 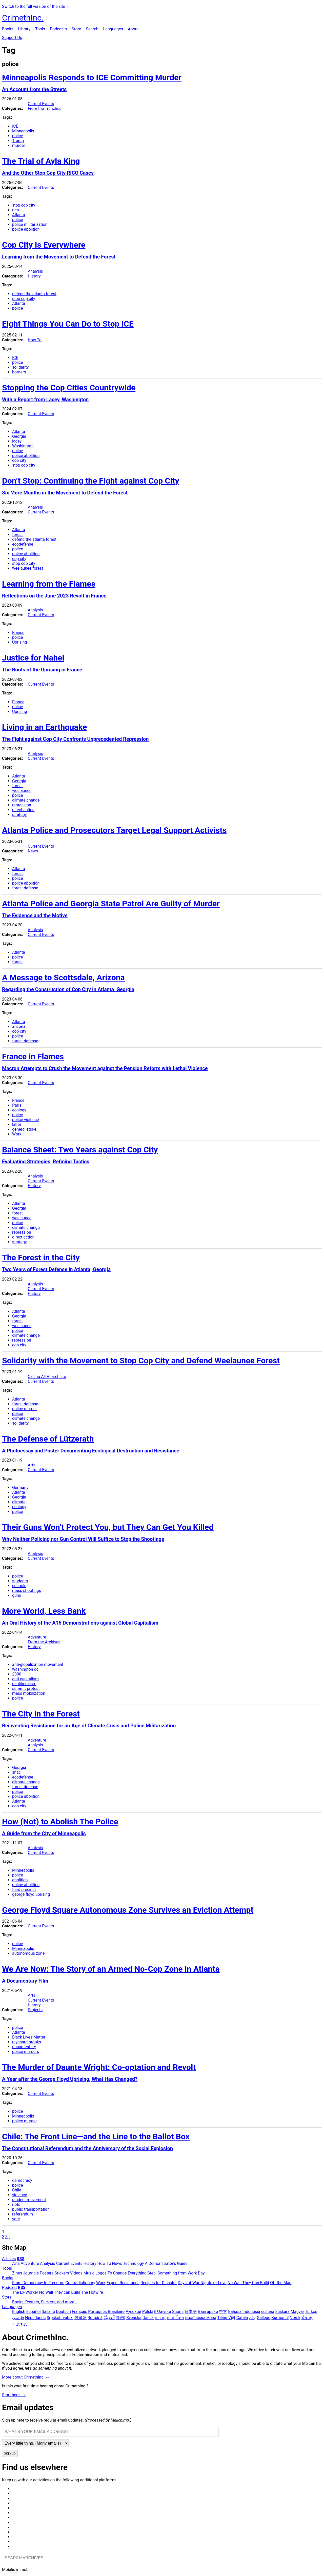 What do you see at coordinates (17, 441) in the screenshot?
I see `lacey` at bounding box center [17, 441].